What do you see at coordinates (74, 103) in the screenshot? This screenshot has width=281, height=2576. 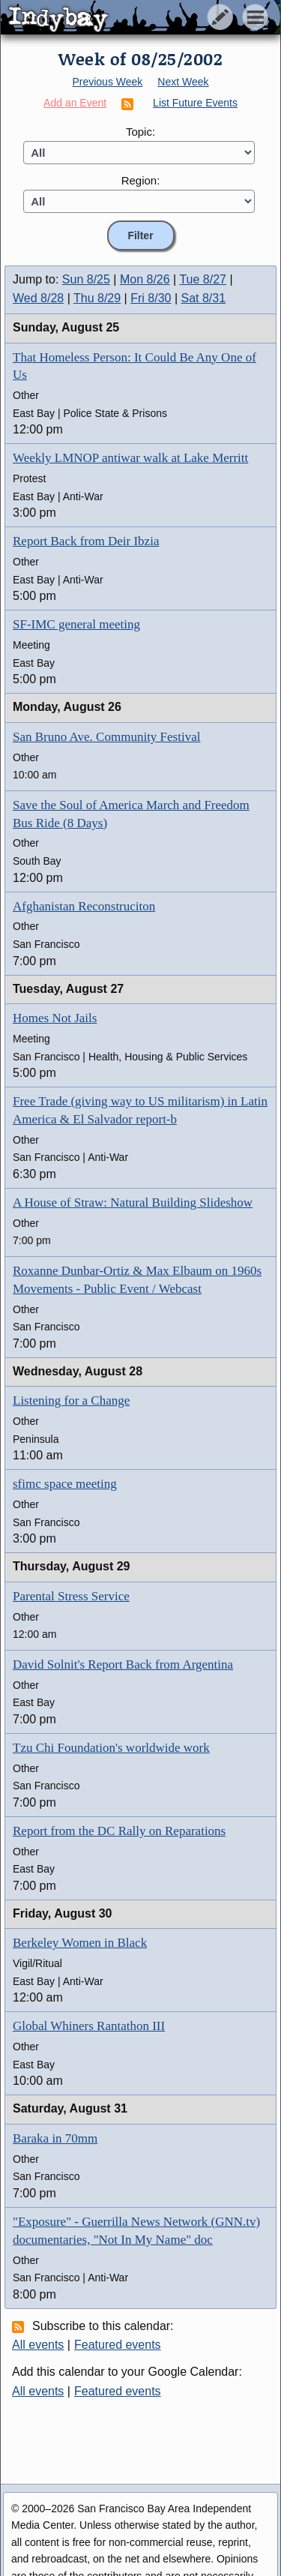 I see `Add an Event` at bounding box center [74, 103].